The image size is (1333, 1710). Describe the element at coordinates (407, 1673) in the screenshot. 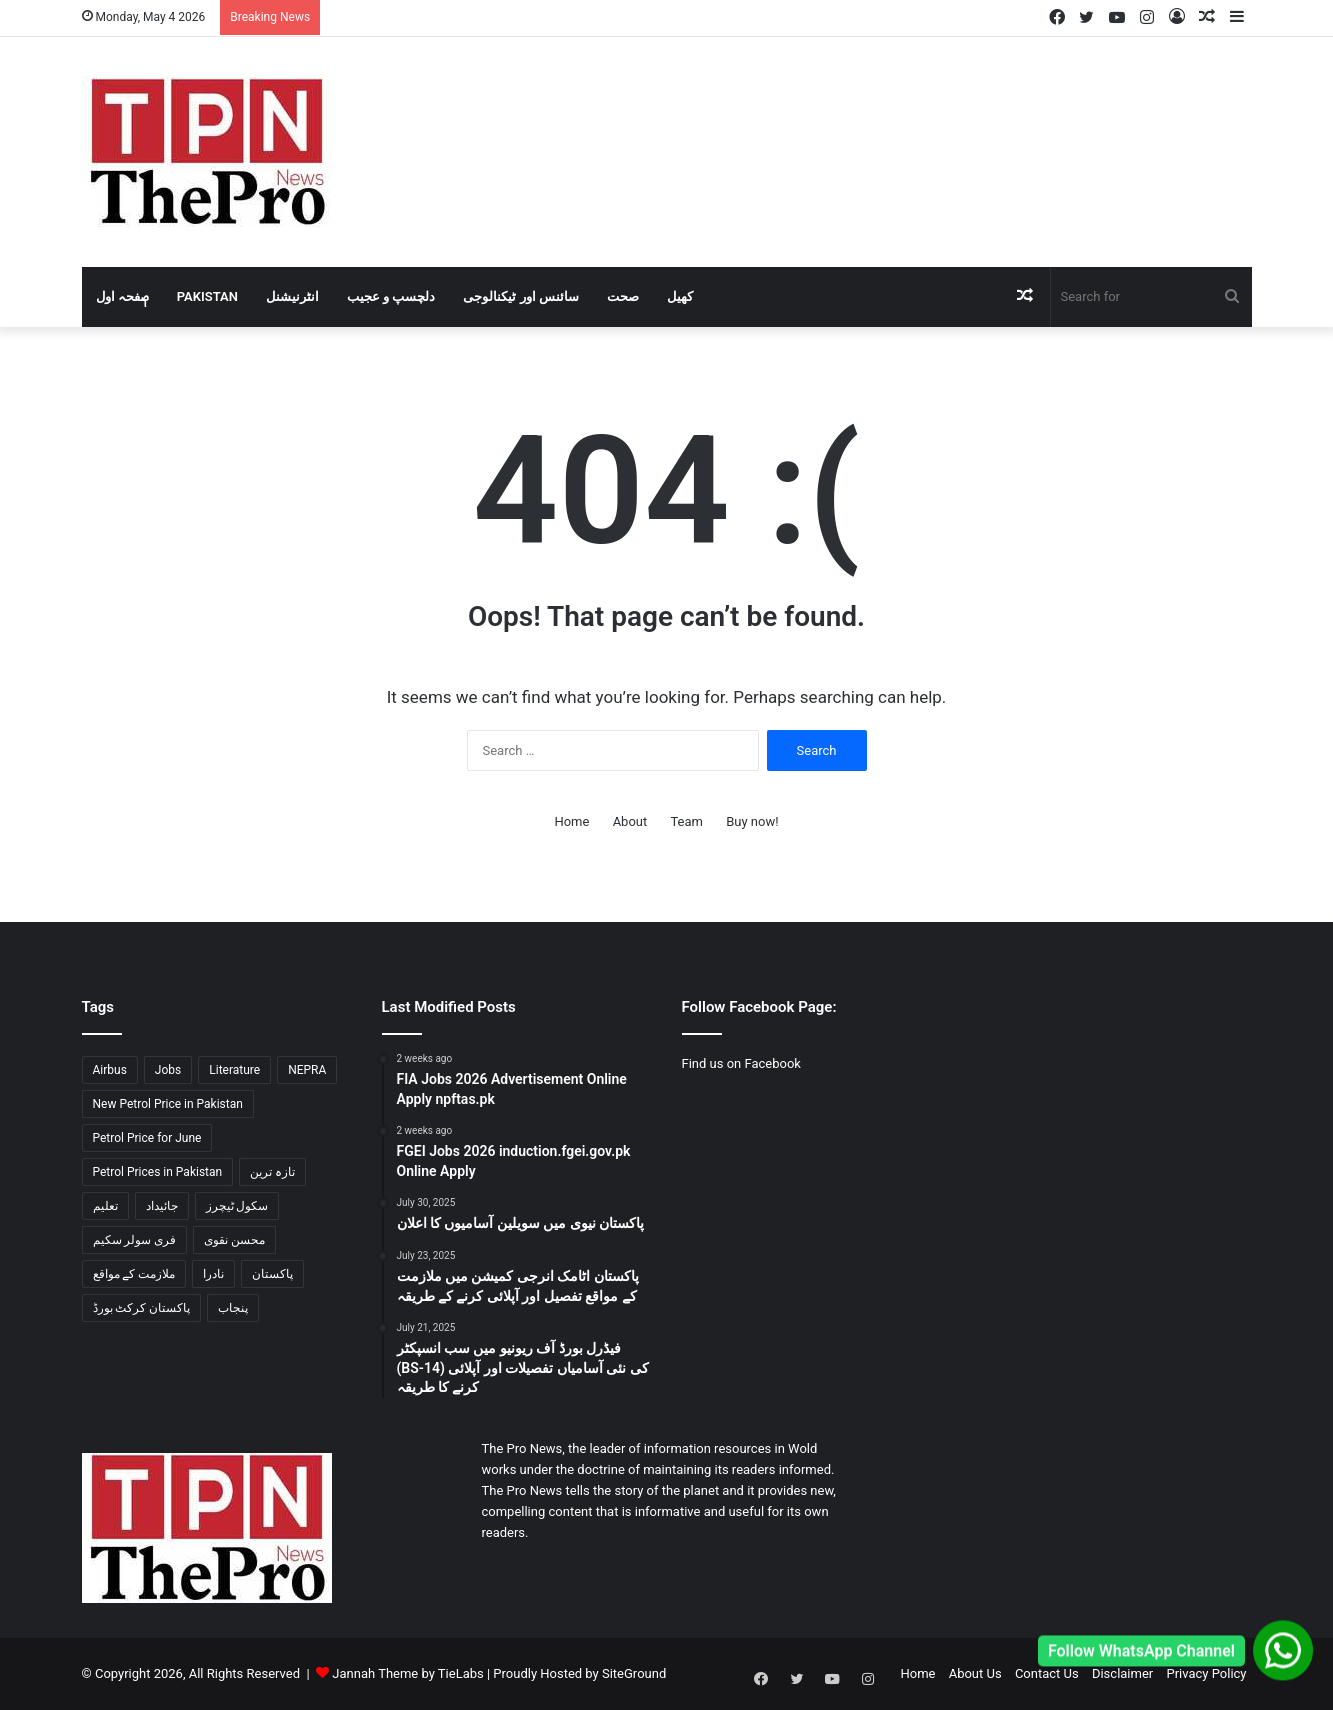

I see `Jannah Theme by TieLabs` at that location.